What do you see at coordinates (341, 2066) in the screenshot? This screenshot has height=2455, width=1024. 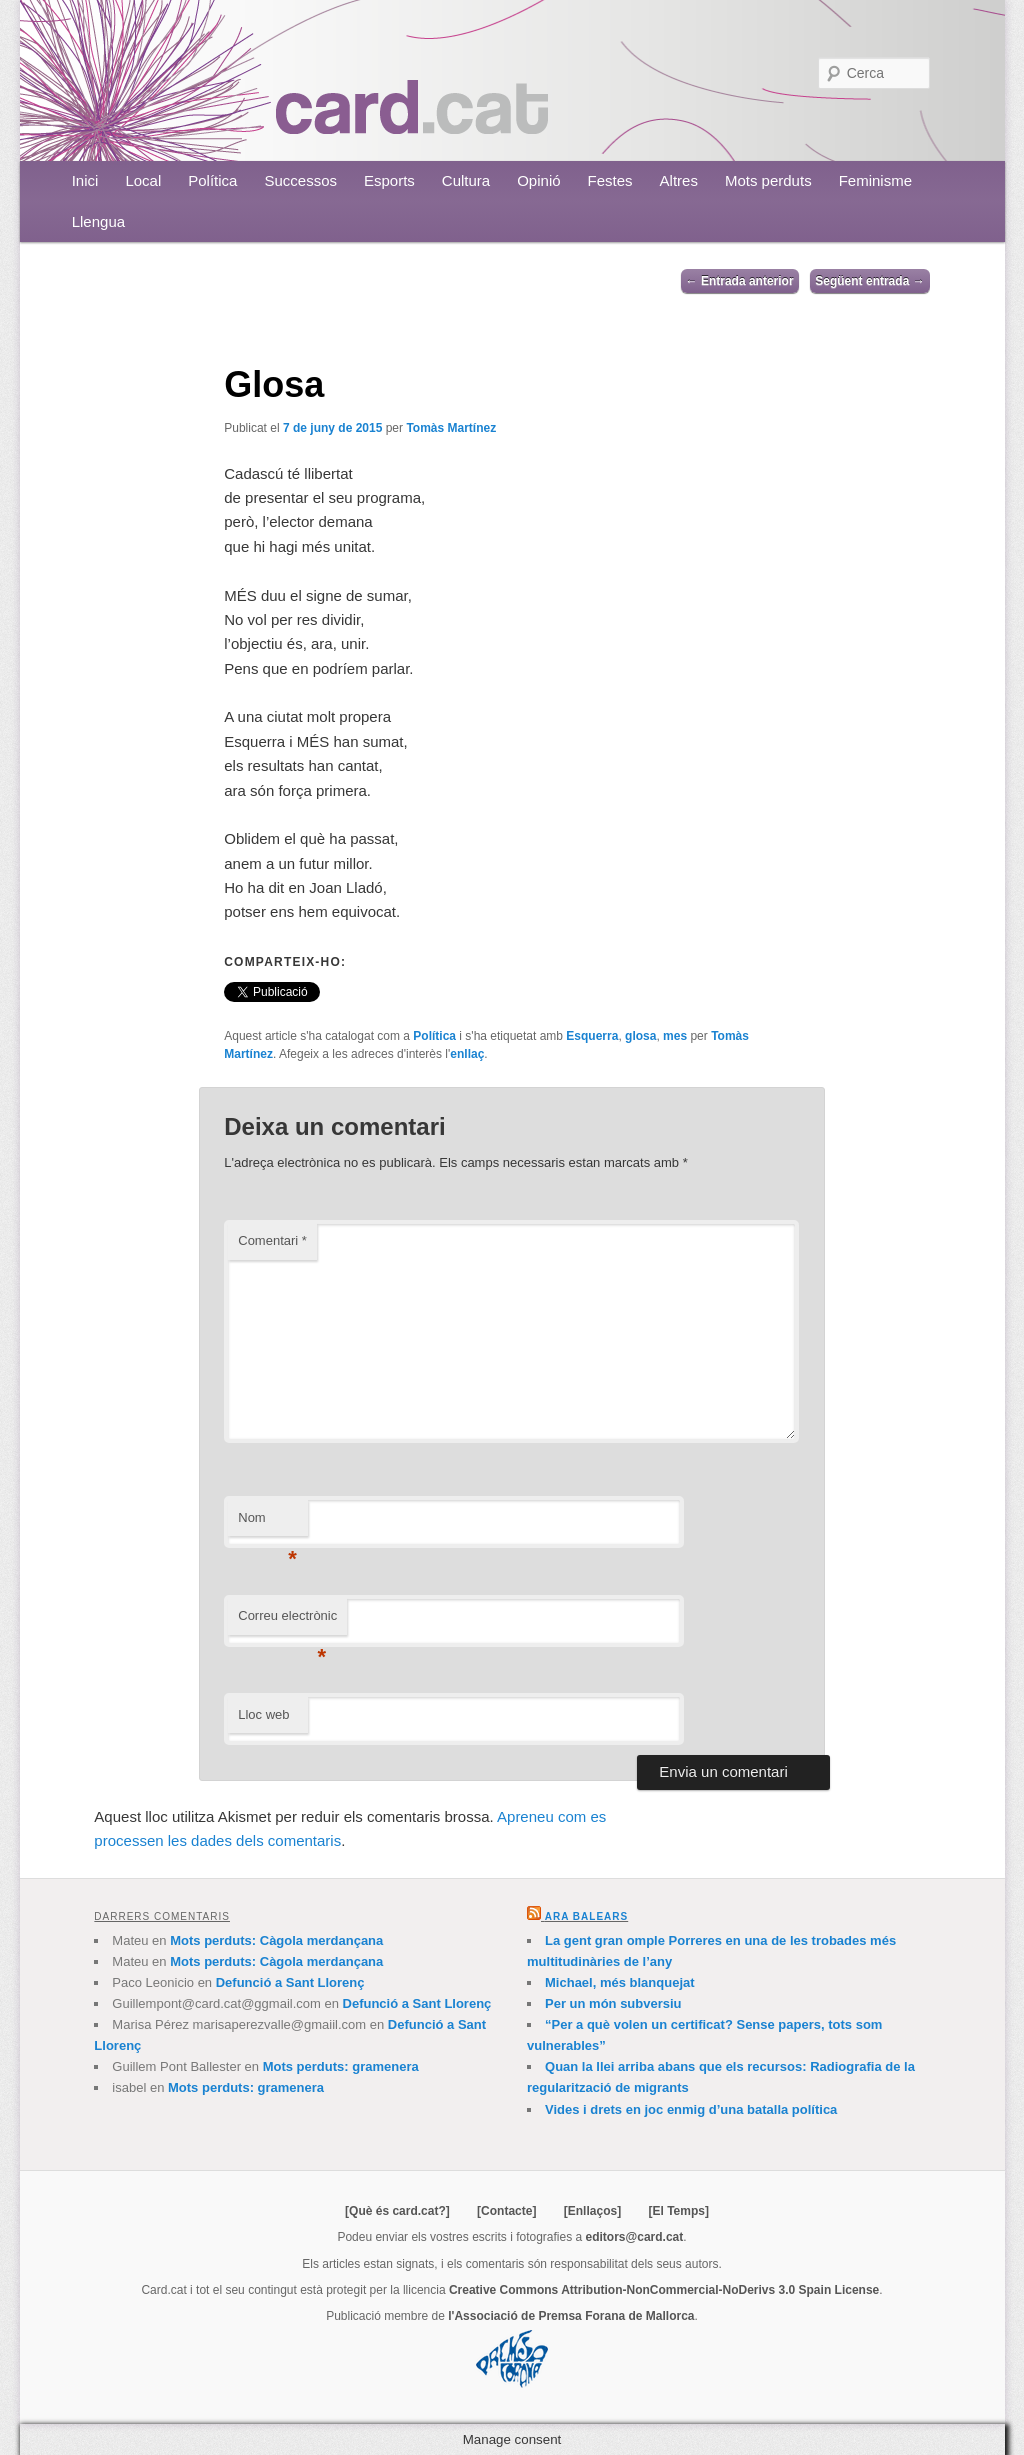 I see `Mots perduts: gramenera` at bounding box center [341, 2066].